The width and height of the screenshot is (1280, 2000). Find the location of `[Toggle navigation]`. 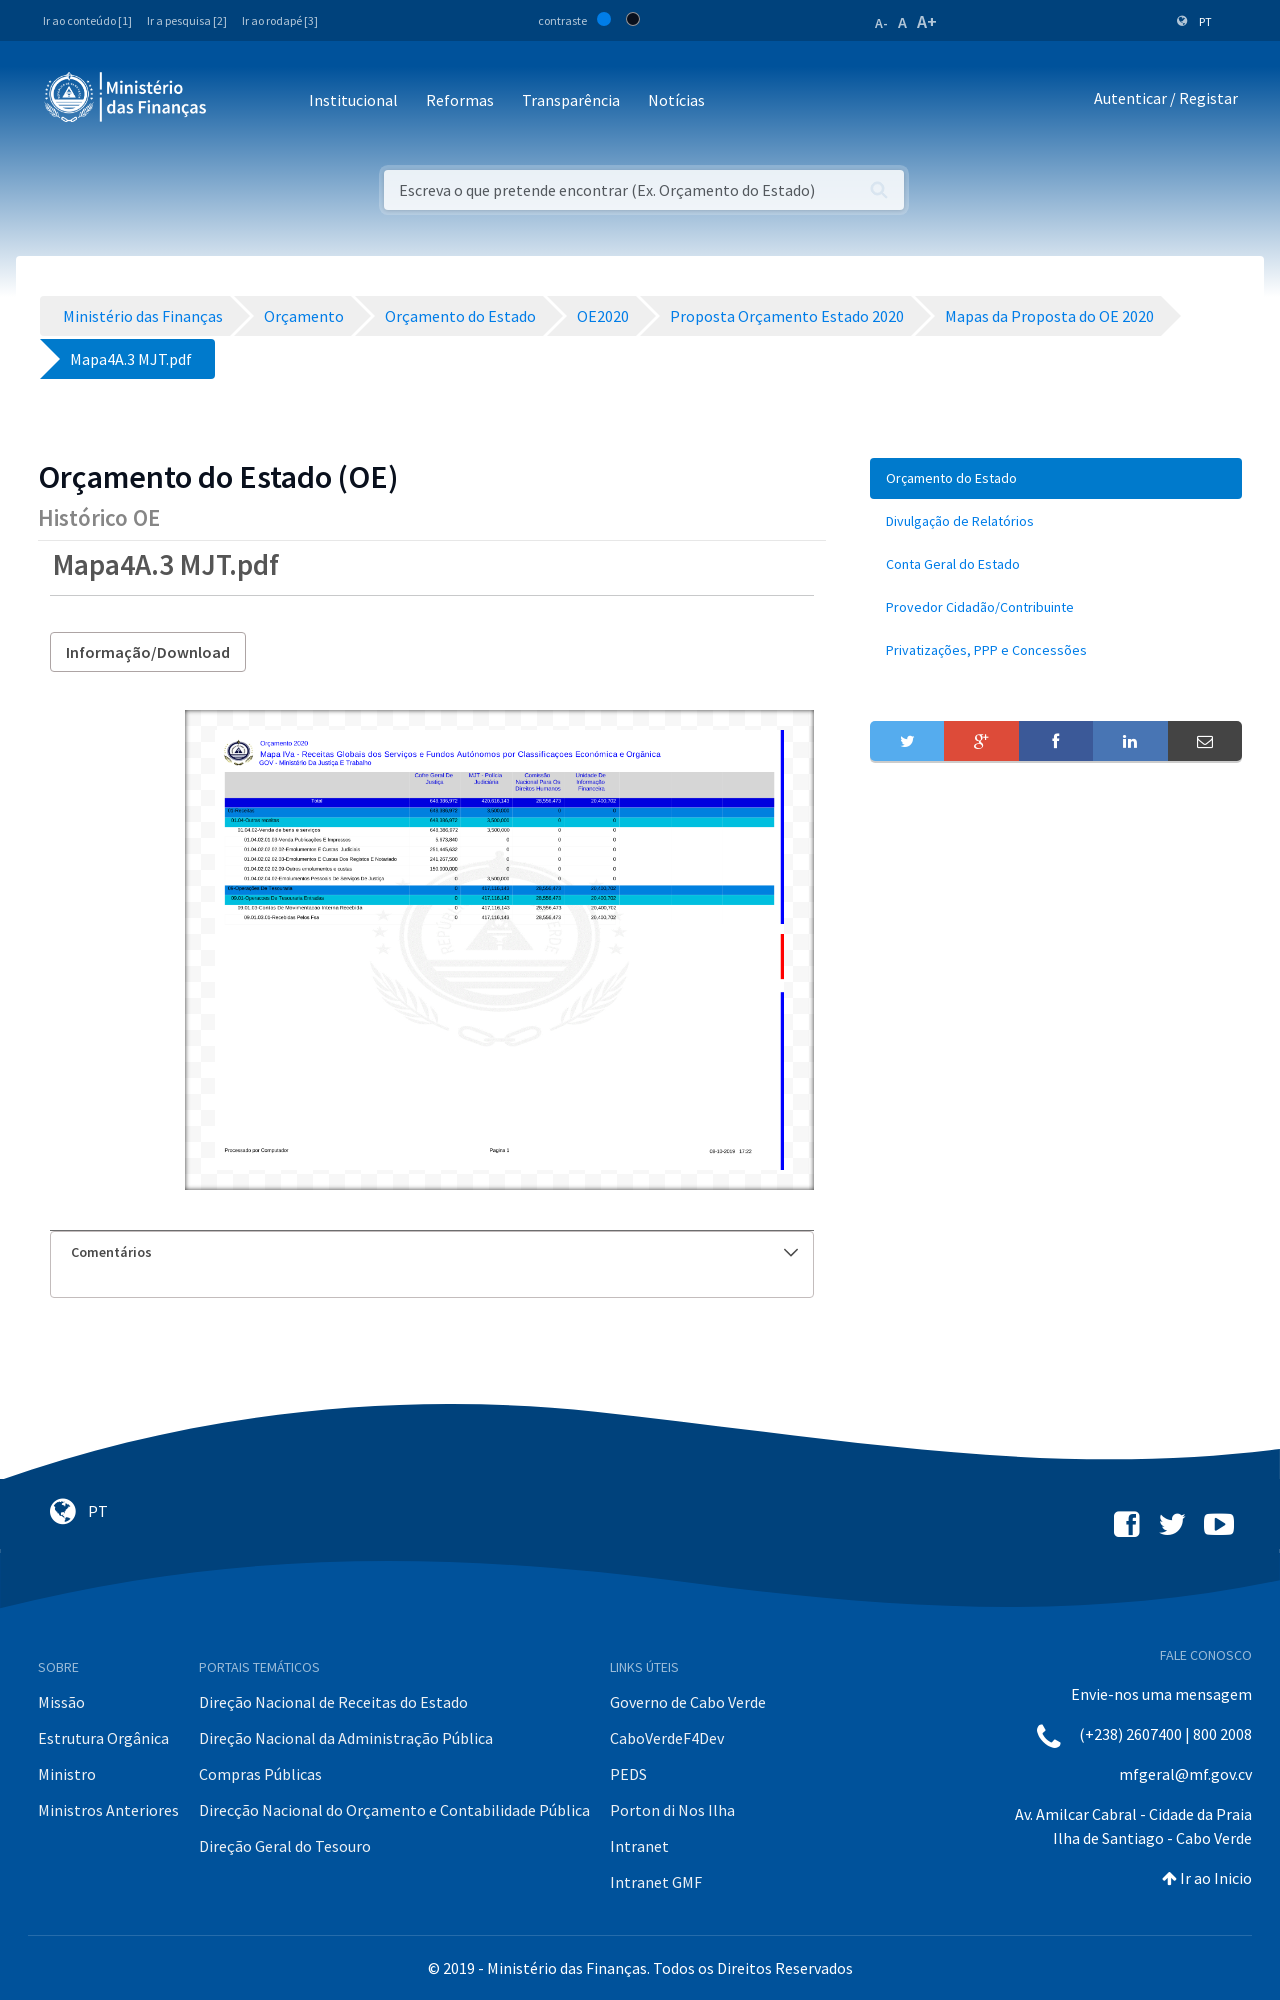

[Toggle navigation] is located at coordinates (238, 101).